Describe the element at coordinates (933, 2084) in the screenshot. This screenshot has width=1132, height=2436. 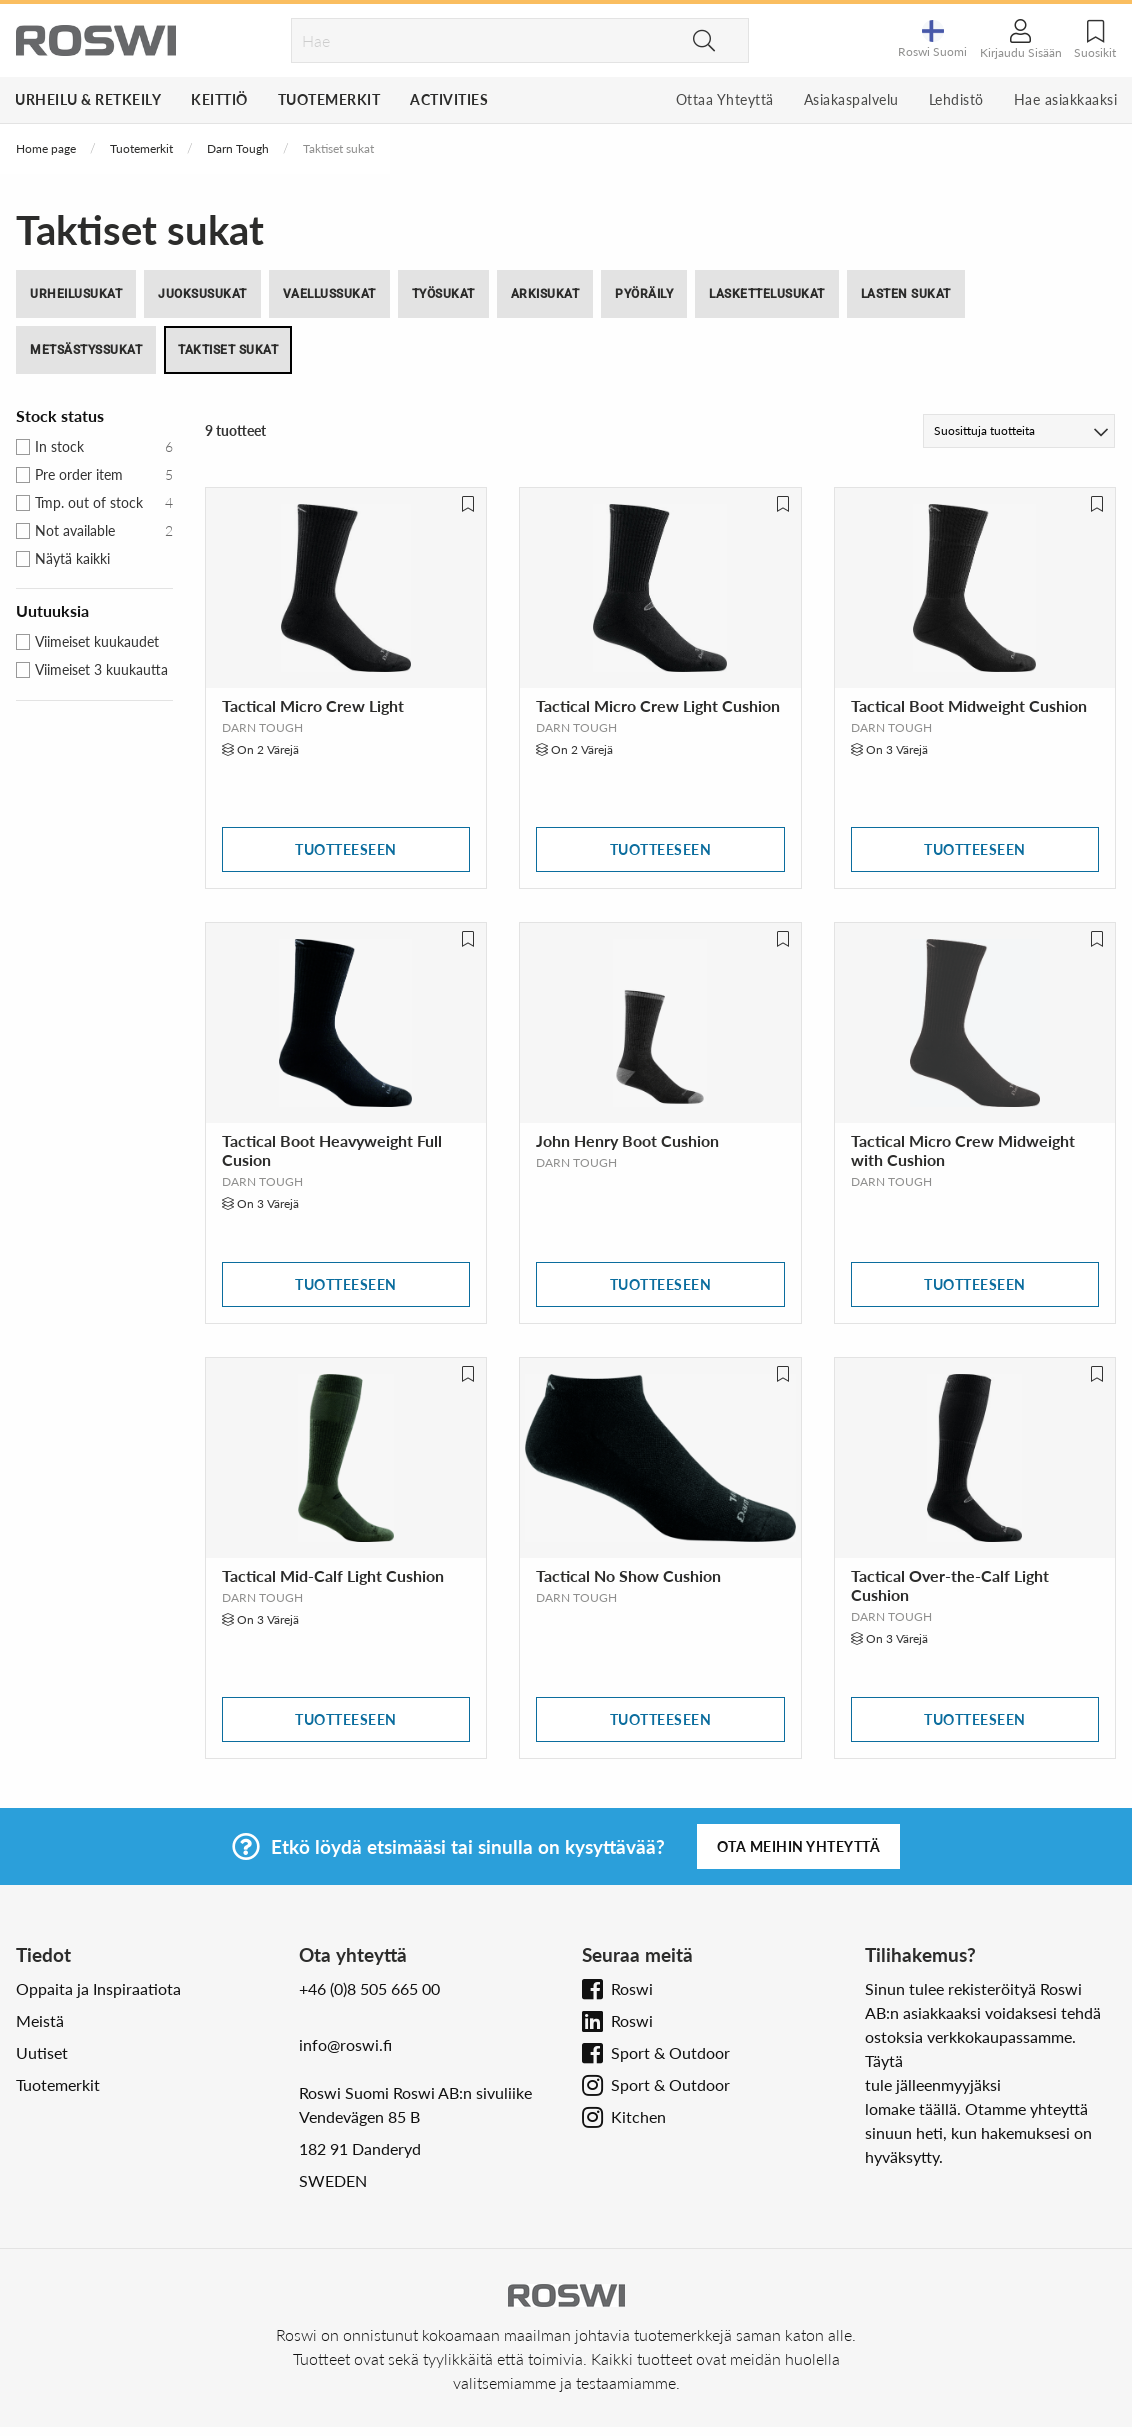
I see `tule jälleenmyyjäksi` at that location.